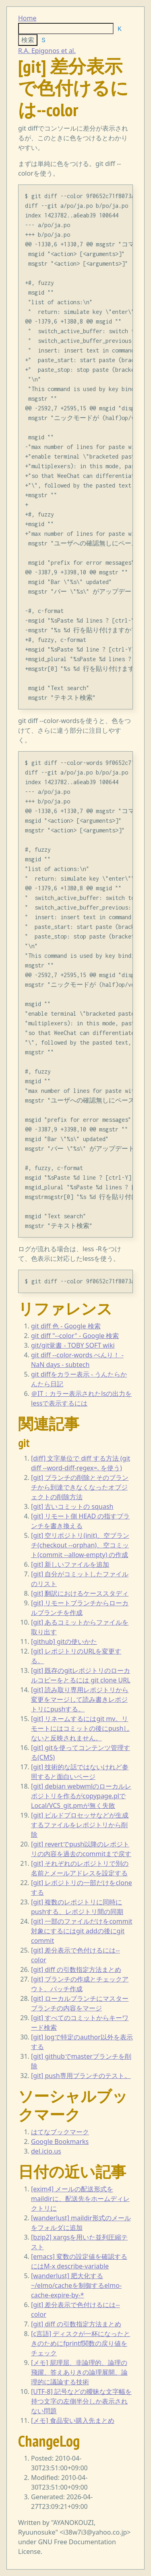 This screenshot has width=151, height=2576. I want to click on [メモ] 食品安い購入先まとめ, so click(72, 2420).